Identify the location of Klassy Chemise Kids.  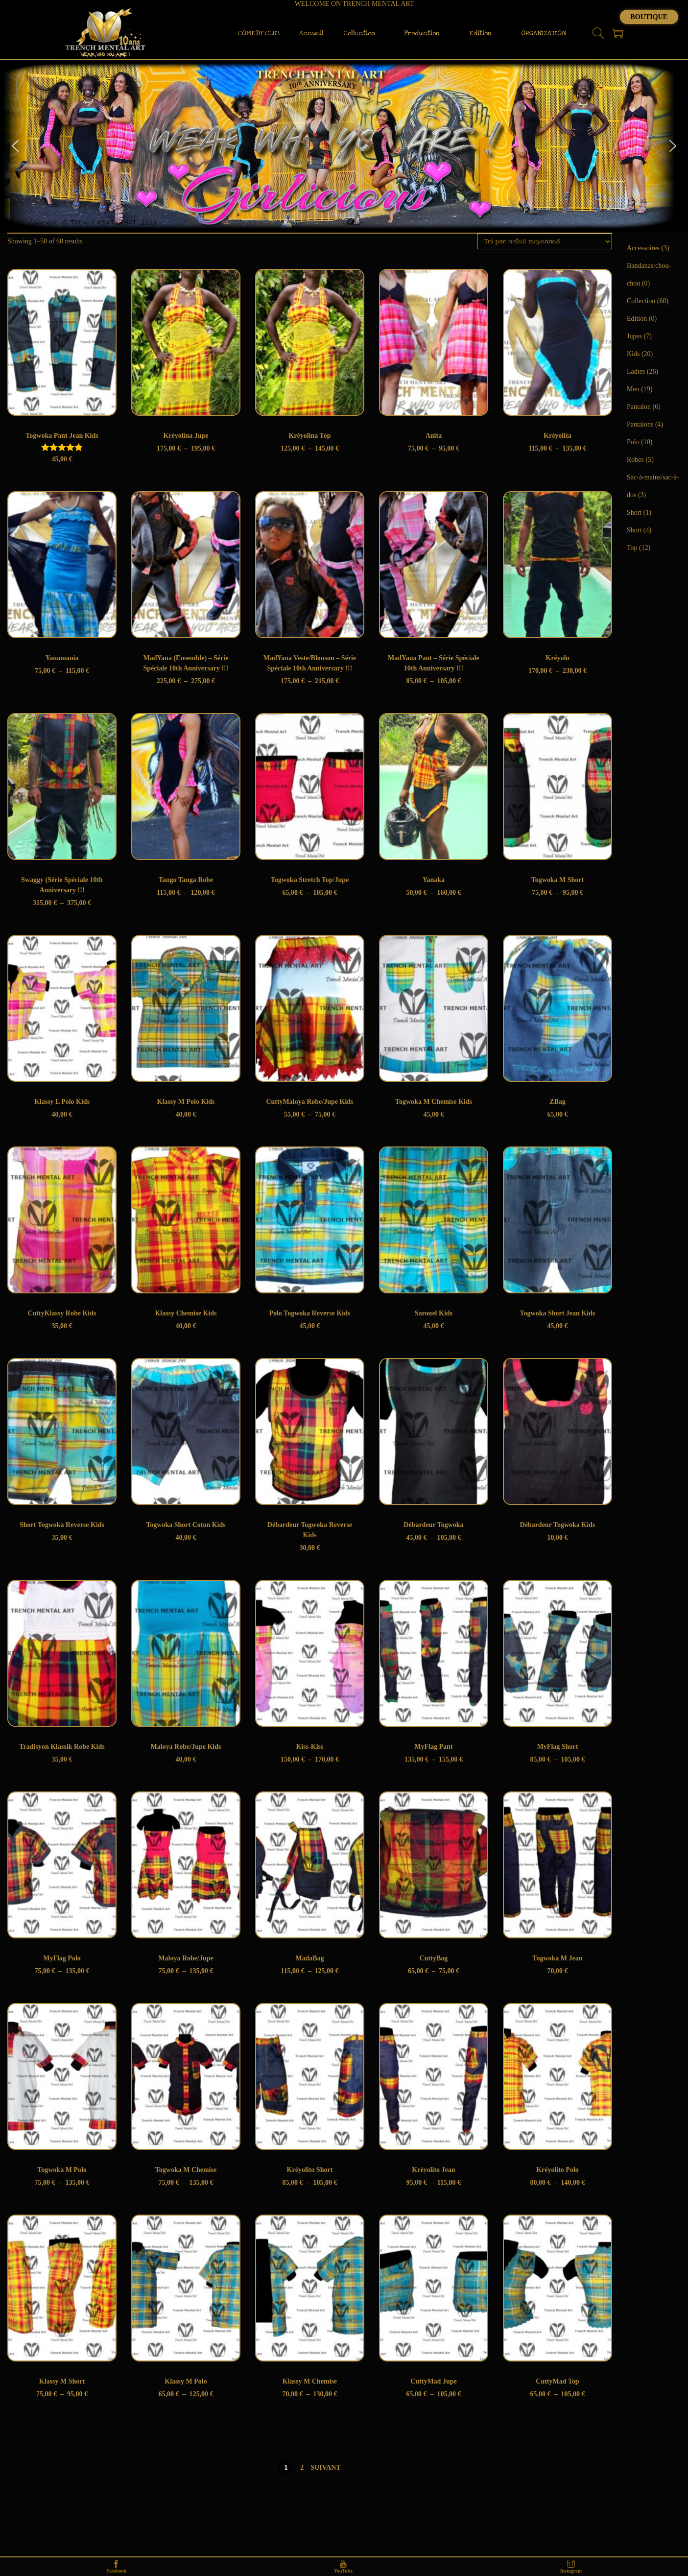
(185, 1313).